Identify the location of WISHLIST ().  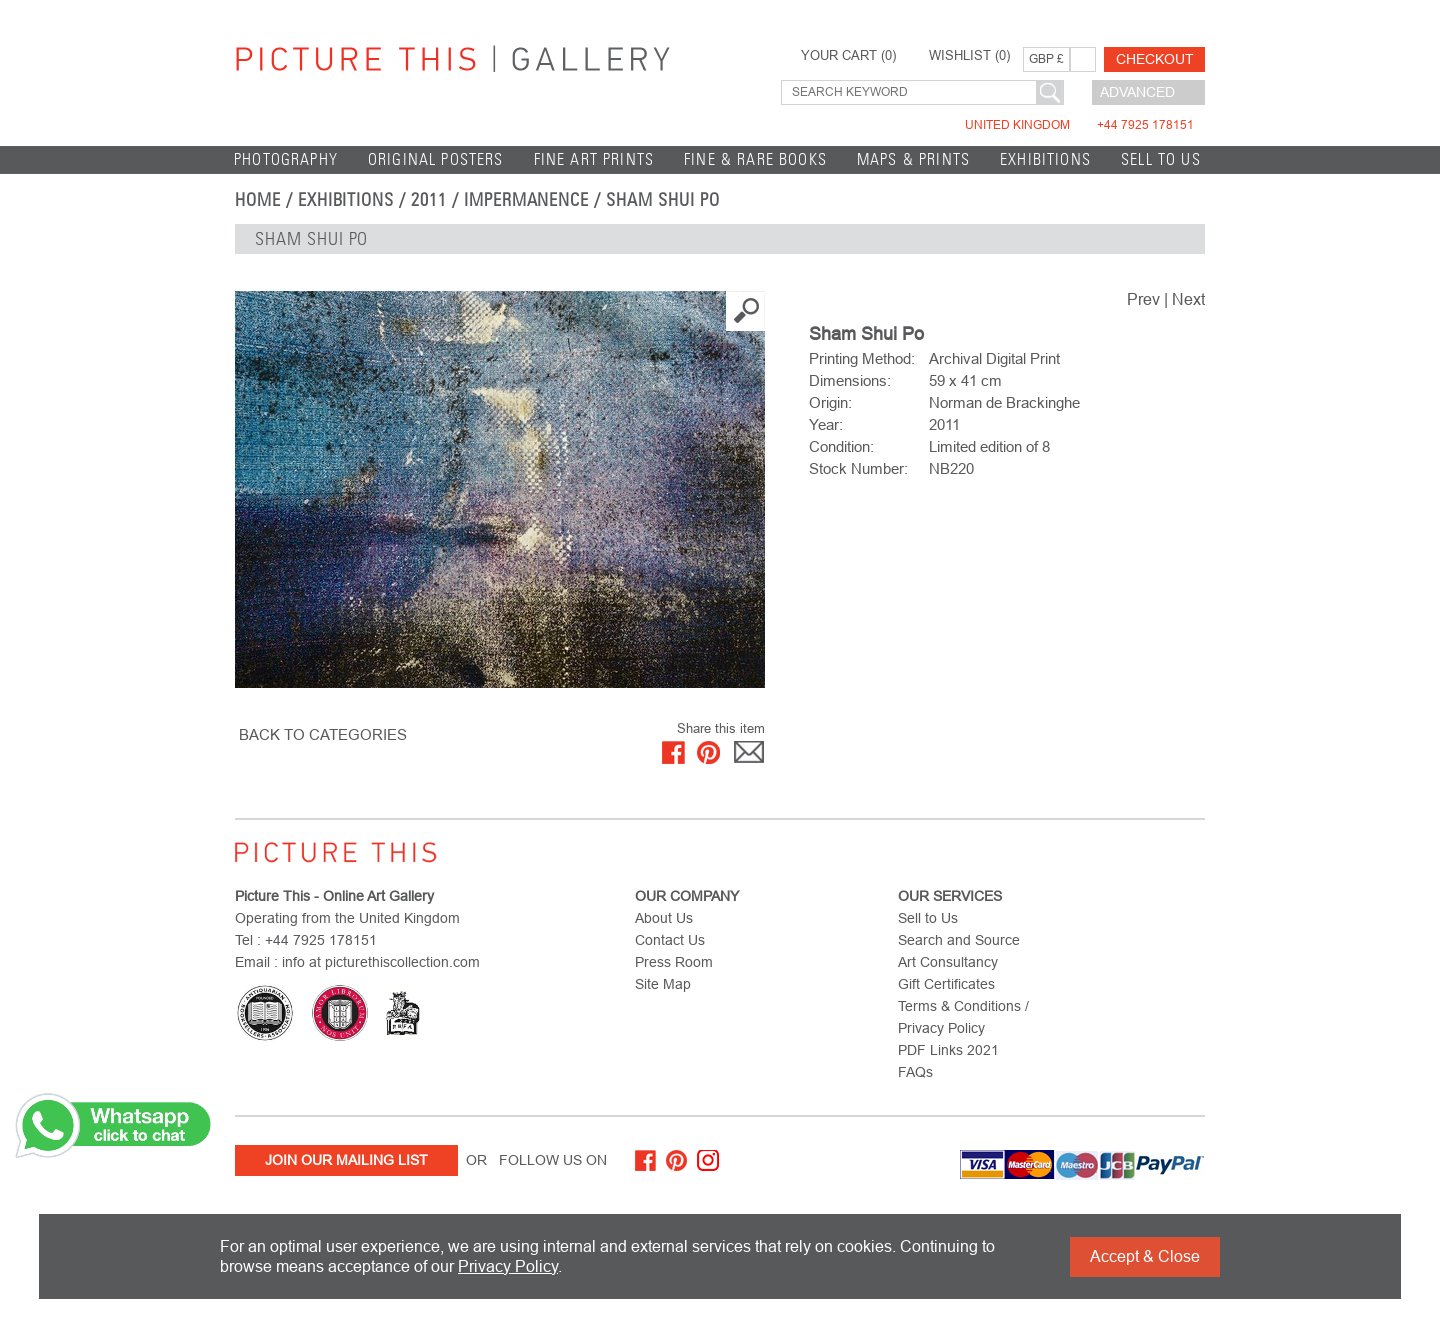
(969, 56).